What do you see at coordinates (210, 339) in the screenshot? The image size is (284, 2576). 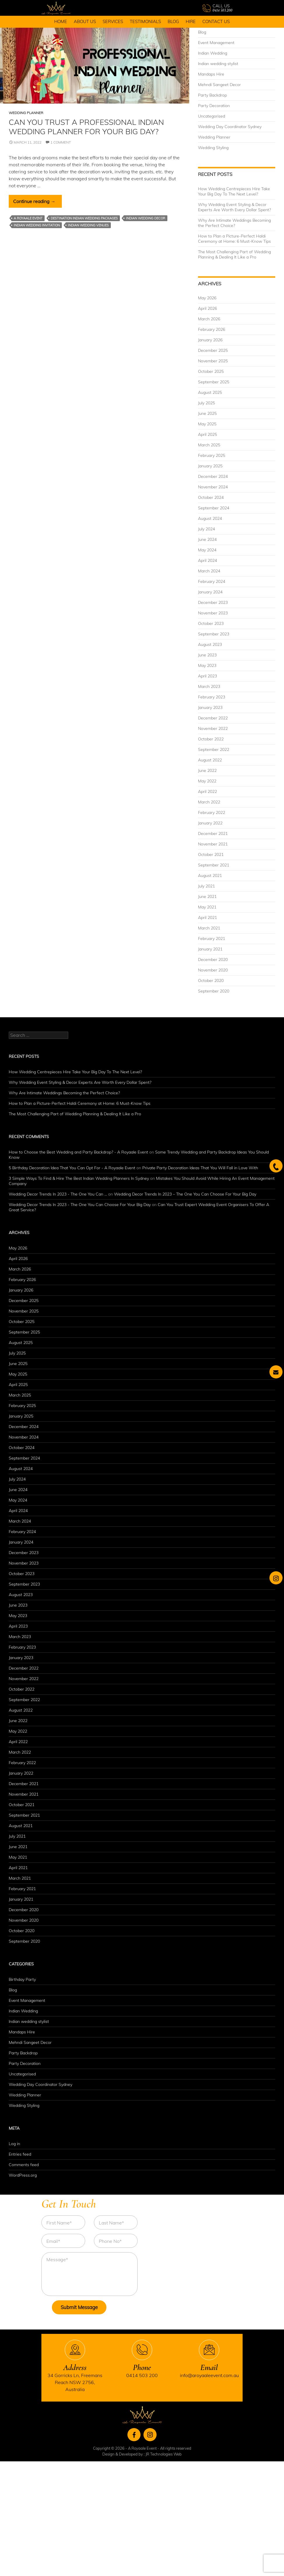 I see `January 2026` at bounding box center [210, 339].